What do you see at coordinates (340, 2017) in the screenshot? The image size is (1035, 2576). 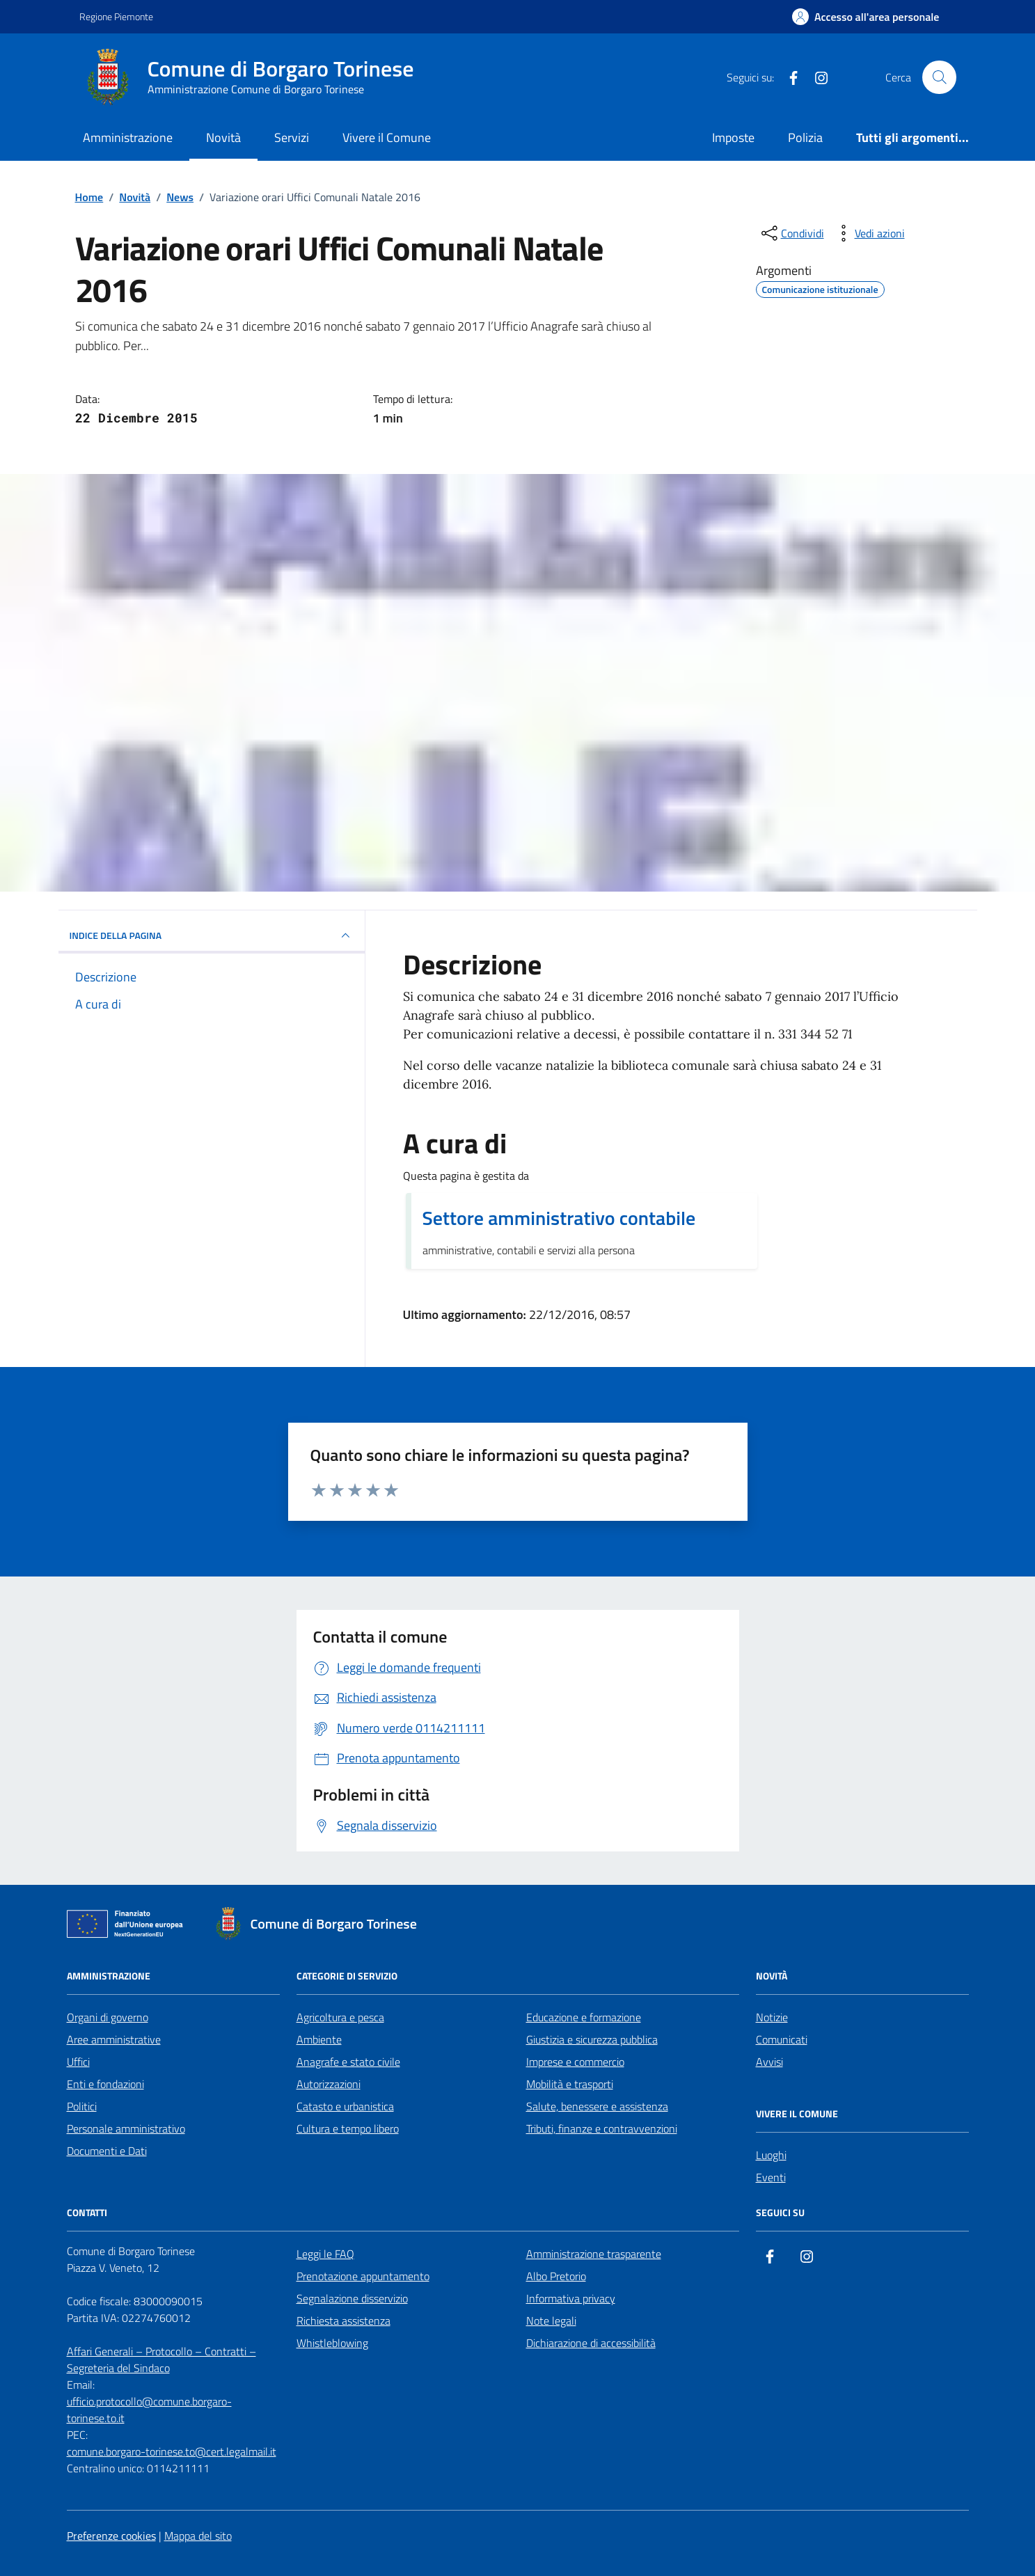 I see `Agricoltura e pesca` at bounding box center [340, 2017].